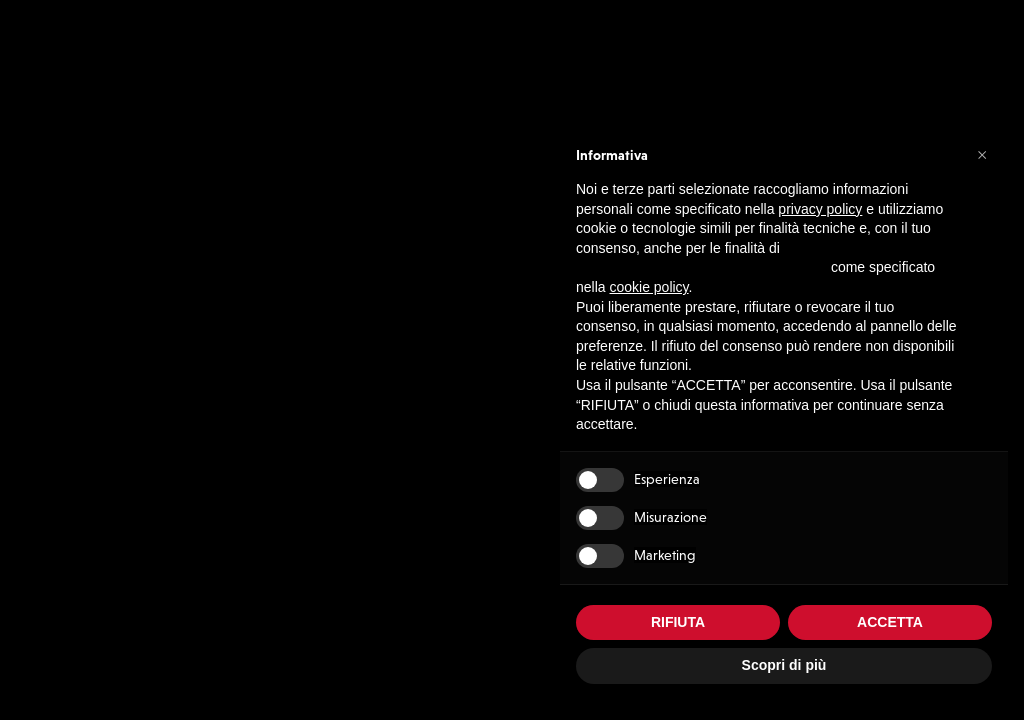  I want to click on Scopri di più [button], so click(784, 665).